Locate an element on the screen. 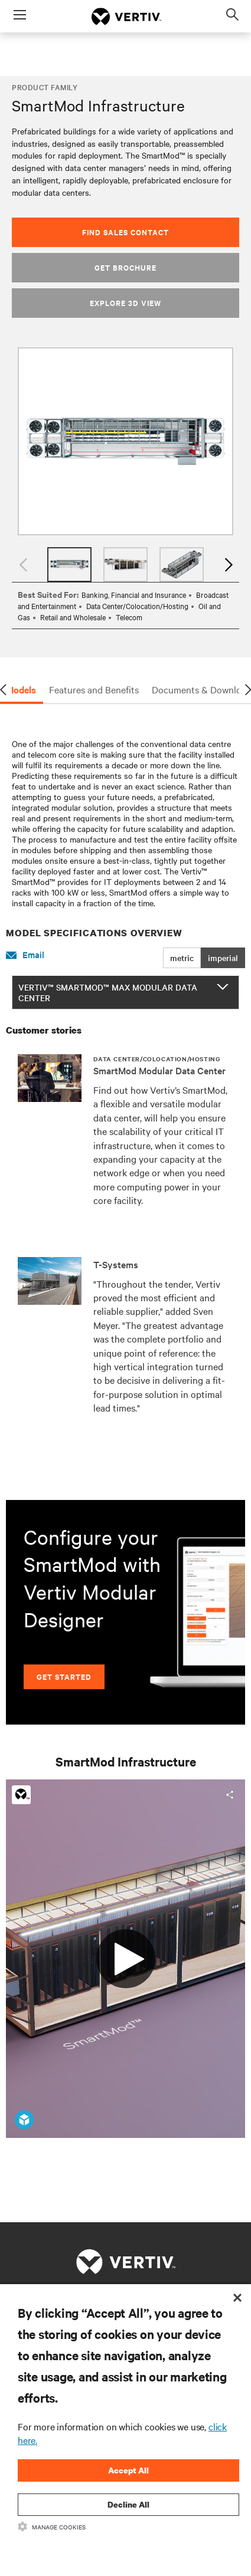  Models [tab] is located at coordinates (21, 689).